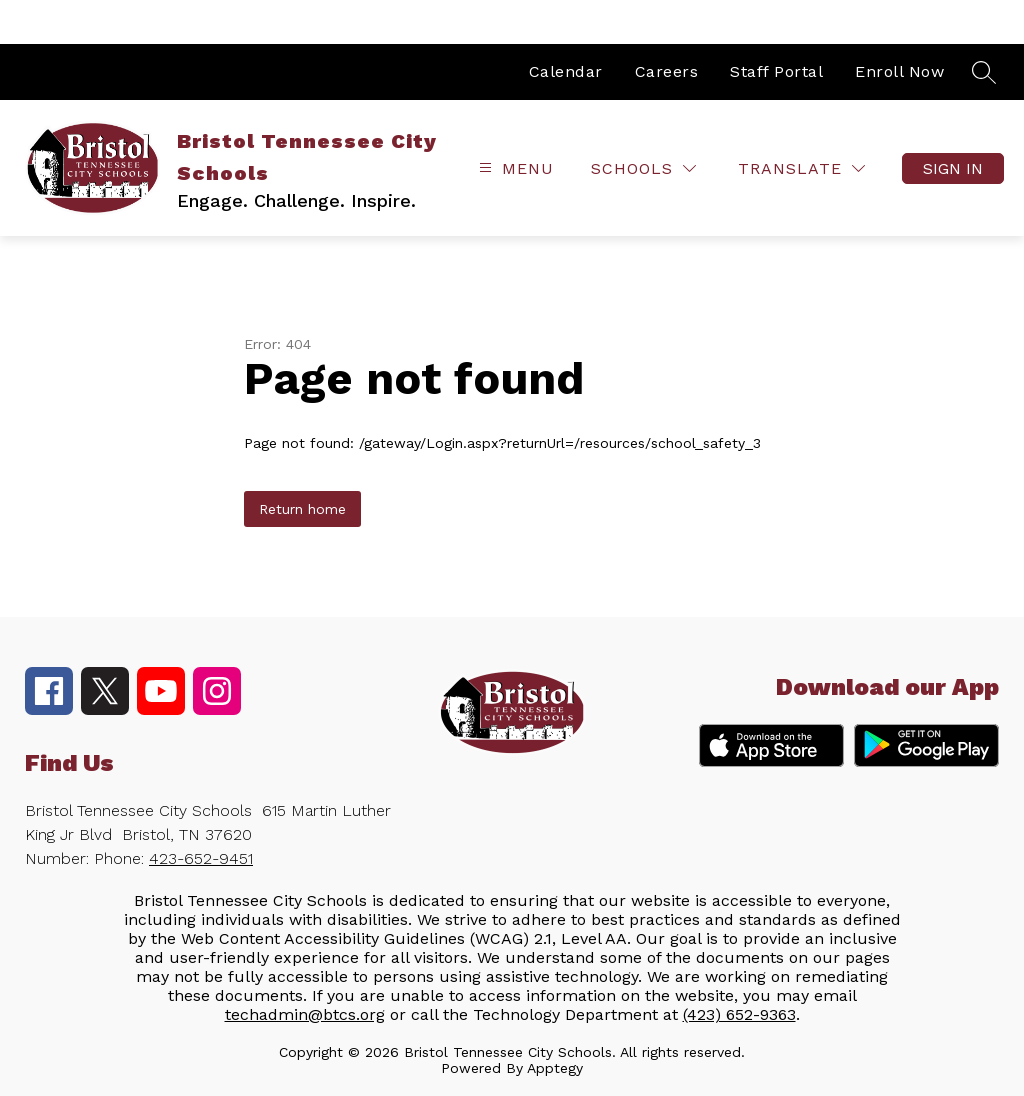 This screenshot has width=1024, height=1096. What do you see at coordinates (555, 1068) in the screenshot?
I see `Apptegy` at bounding box center [555, 1068].